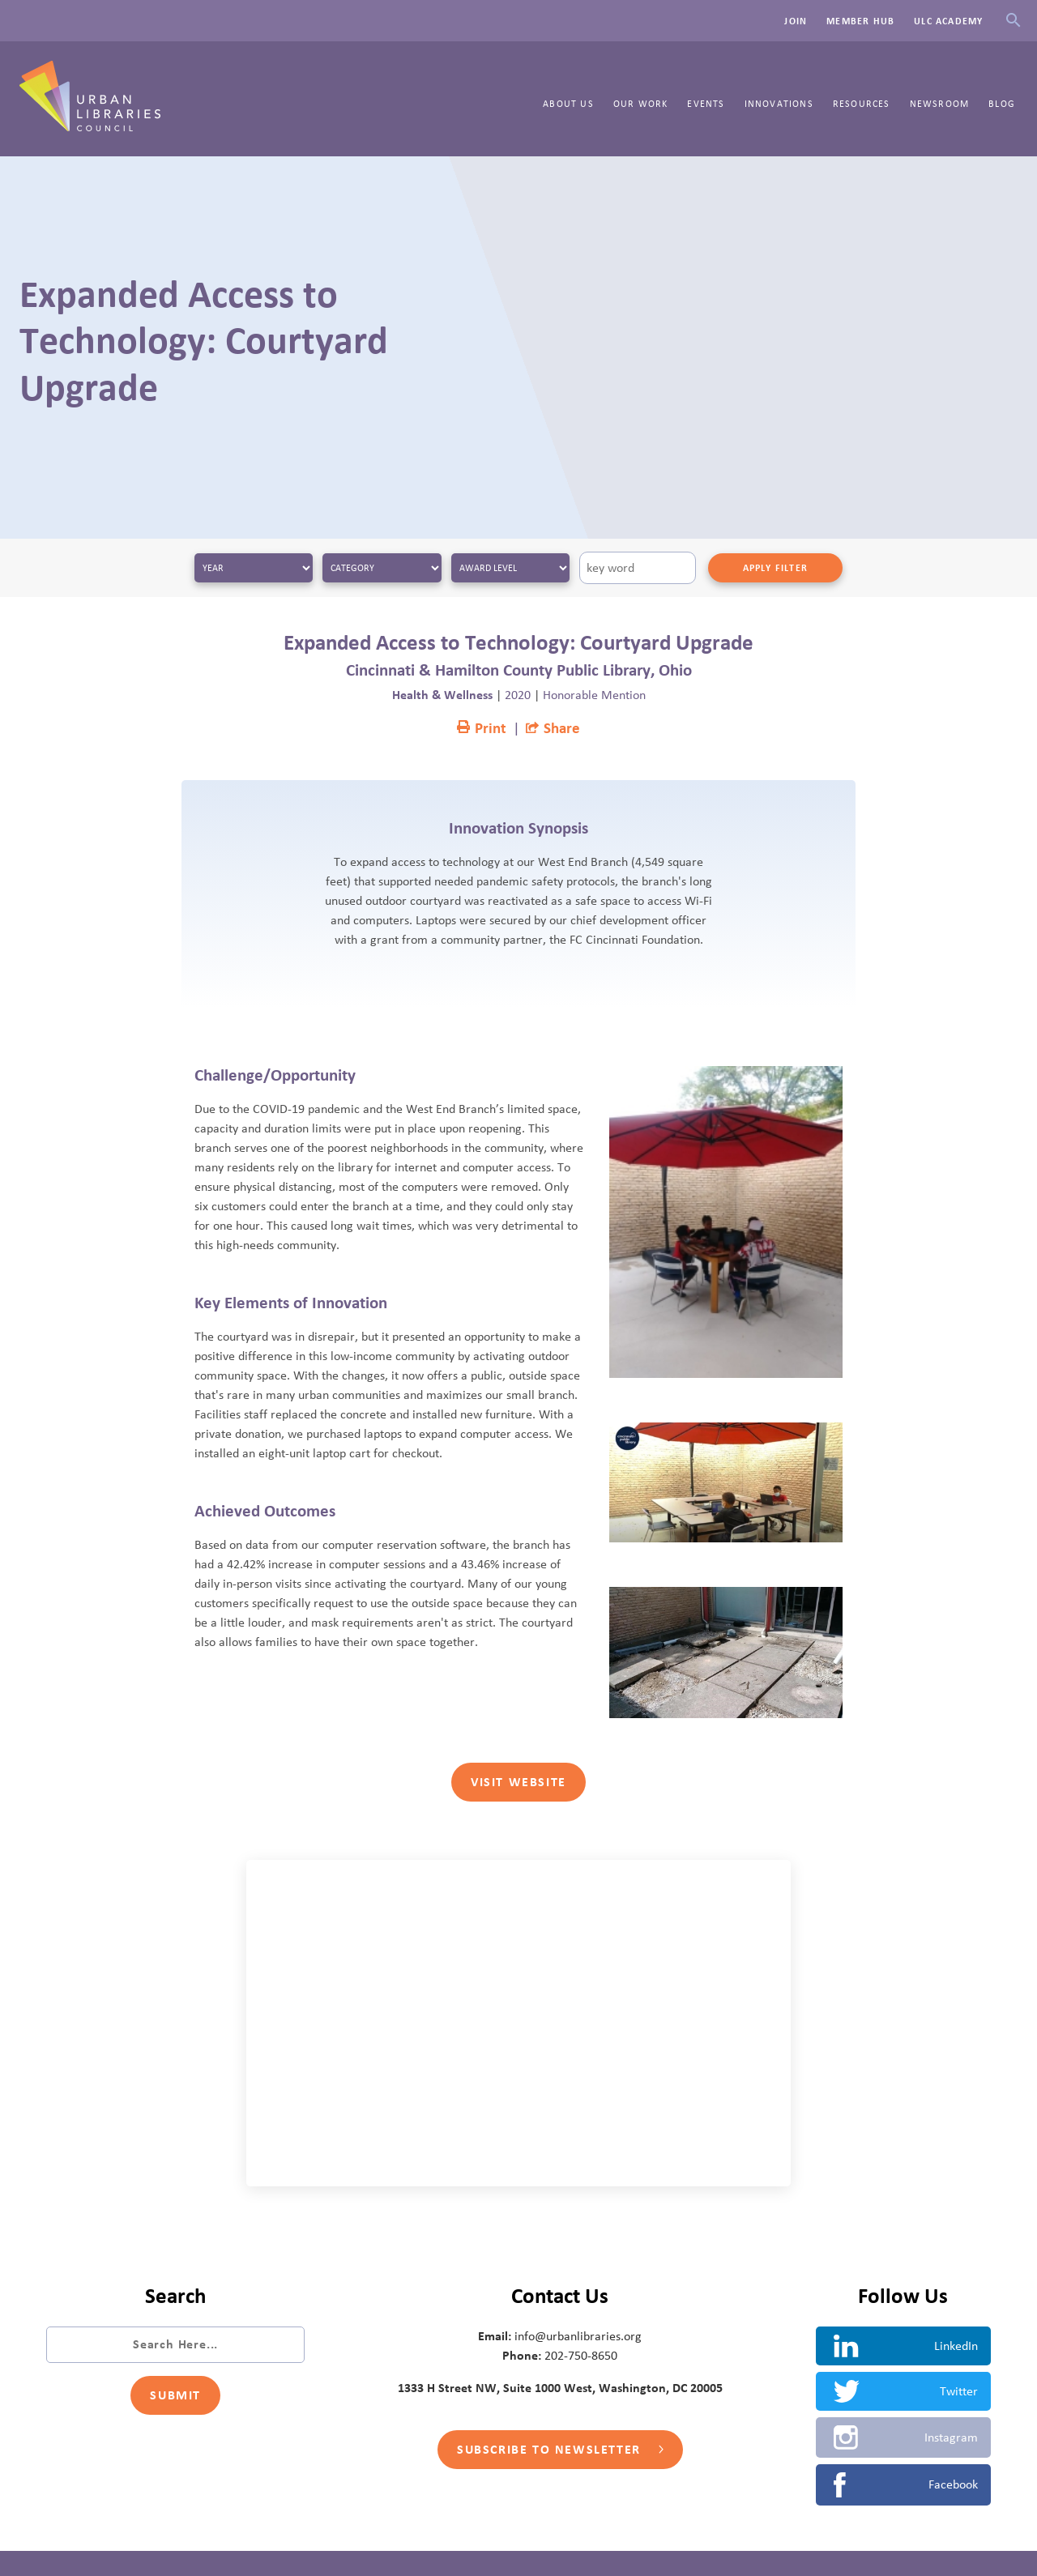  I want to click on ULC Academy, so click(948, 21).